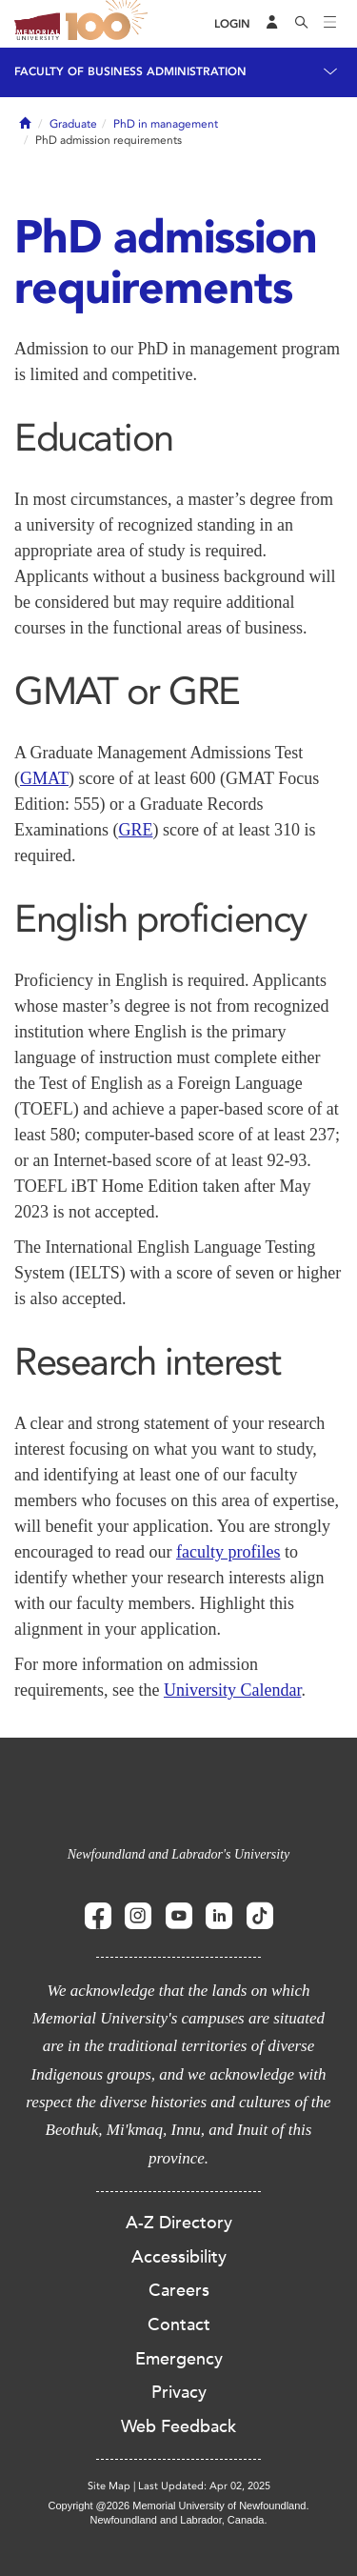 The height and width of the screenshot is (2576, 357). What do you see at coordinates (330, 23) in the screenshot?
I see `[Toggle navigation]` at bounding box center [330, 23].